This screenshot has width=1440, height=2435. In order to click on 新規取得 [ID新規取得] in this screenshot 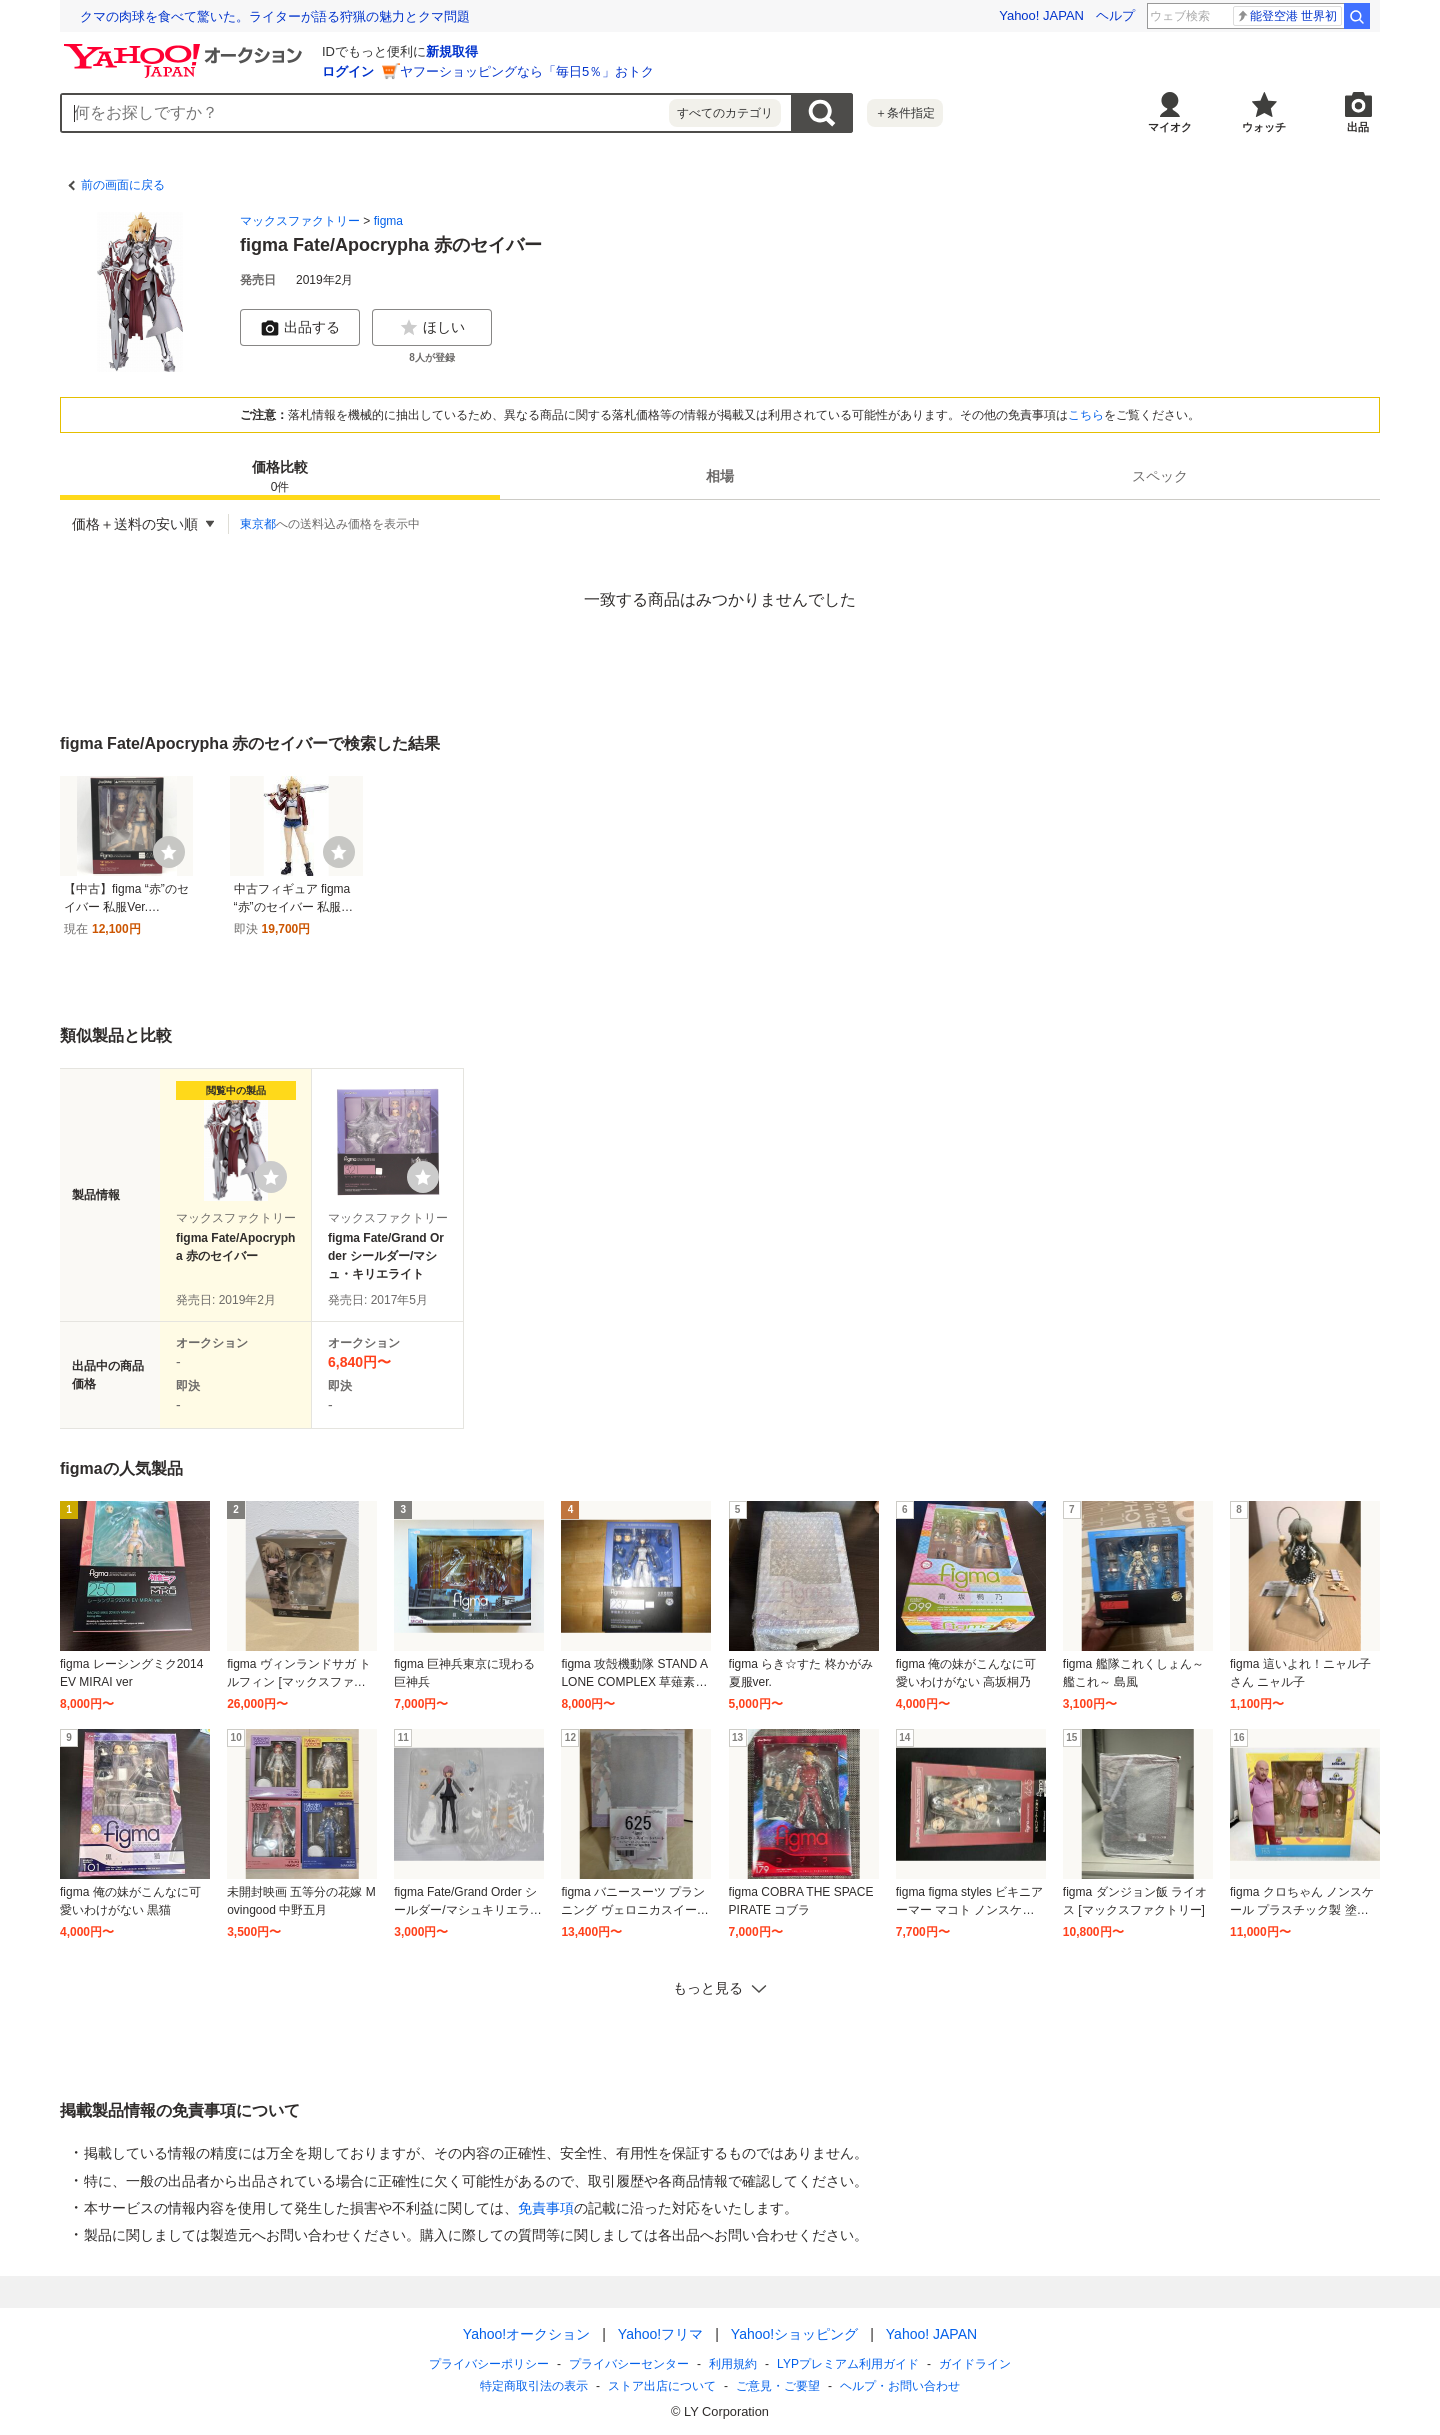, I will do `click(452, 51)`.